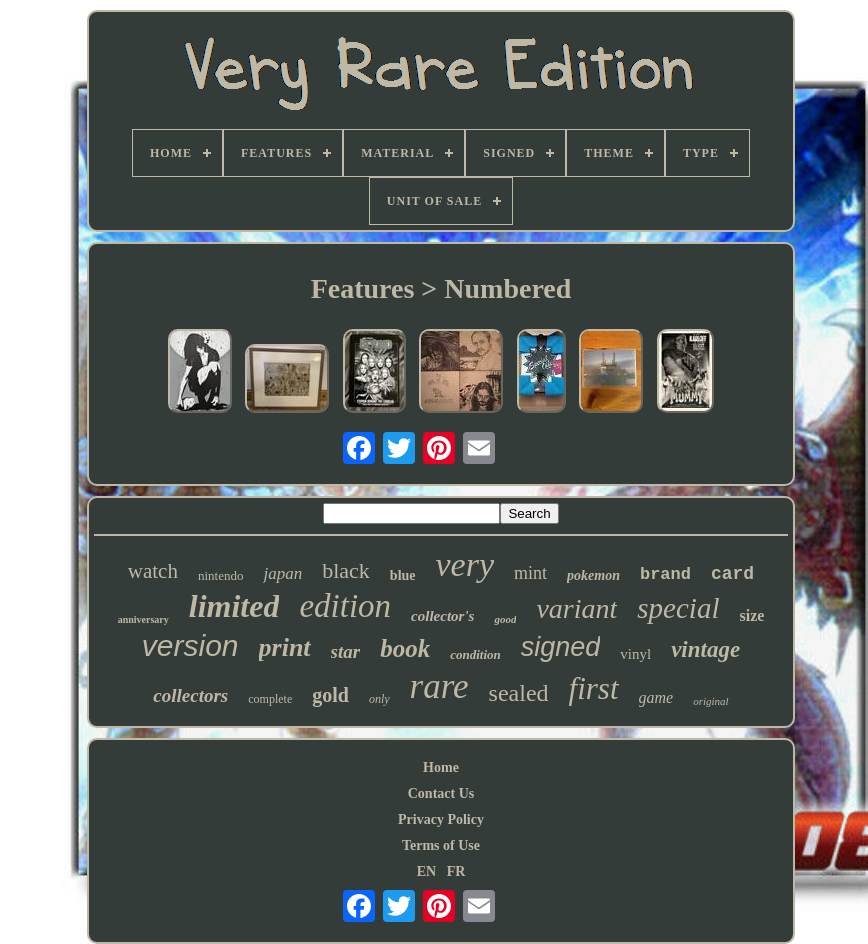  What do you see at coordinates (561, 647) in the screenshot?
I see `signed` at bounding box center [561, 647].